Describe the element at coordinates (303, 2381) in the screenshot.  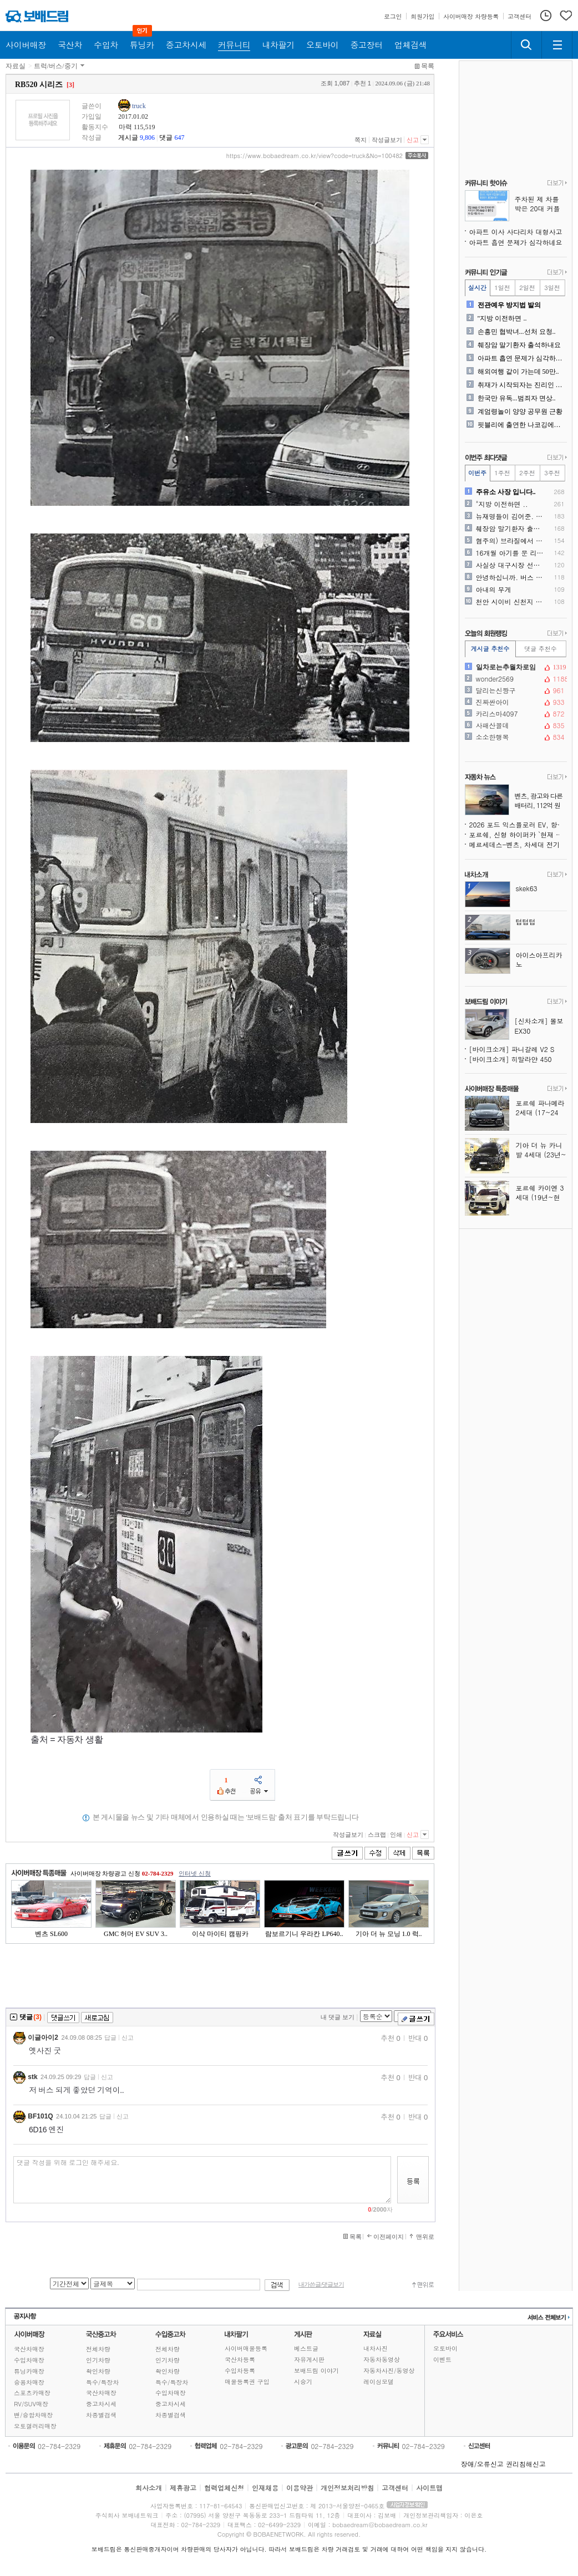
I see `시승기` at that location.